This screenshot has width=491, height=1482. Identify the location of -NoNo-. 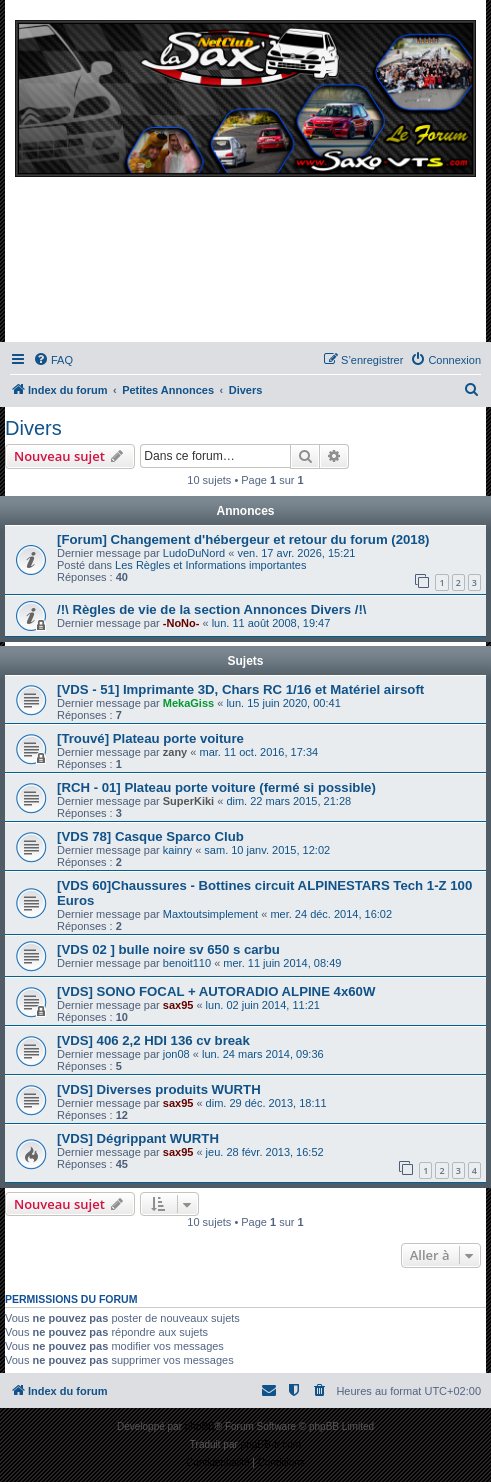
(181, 623).